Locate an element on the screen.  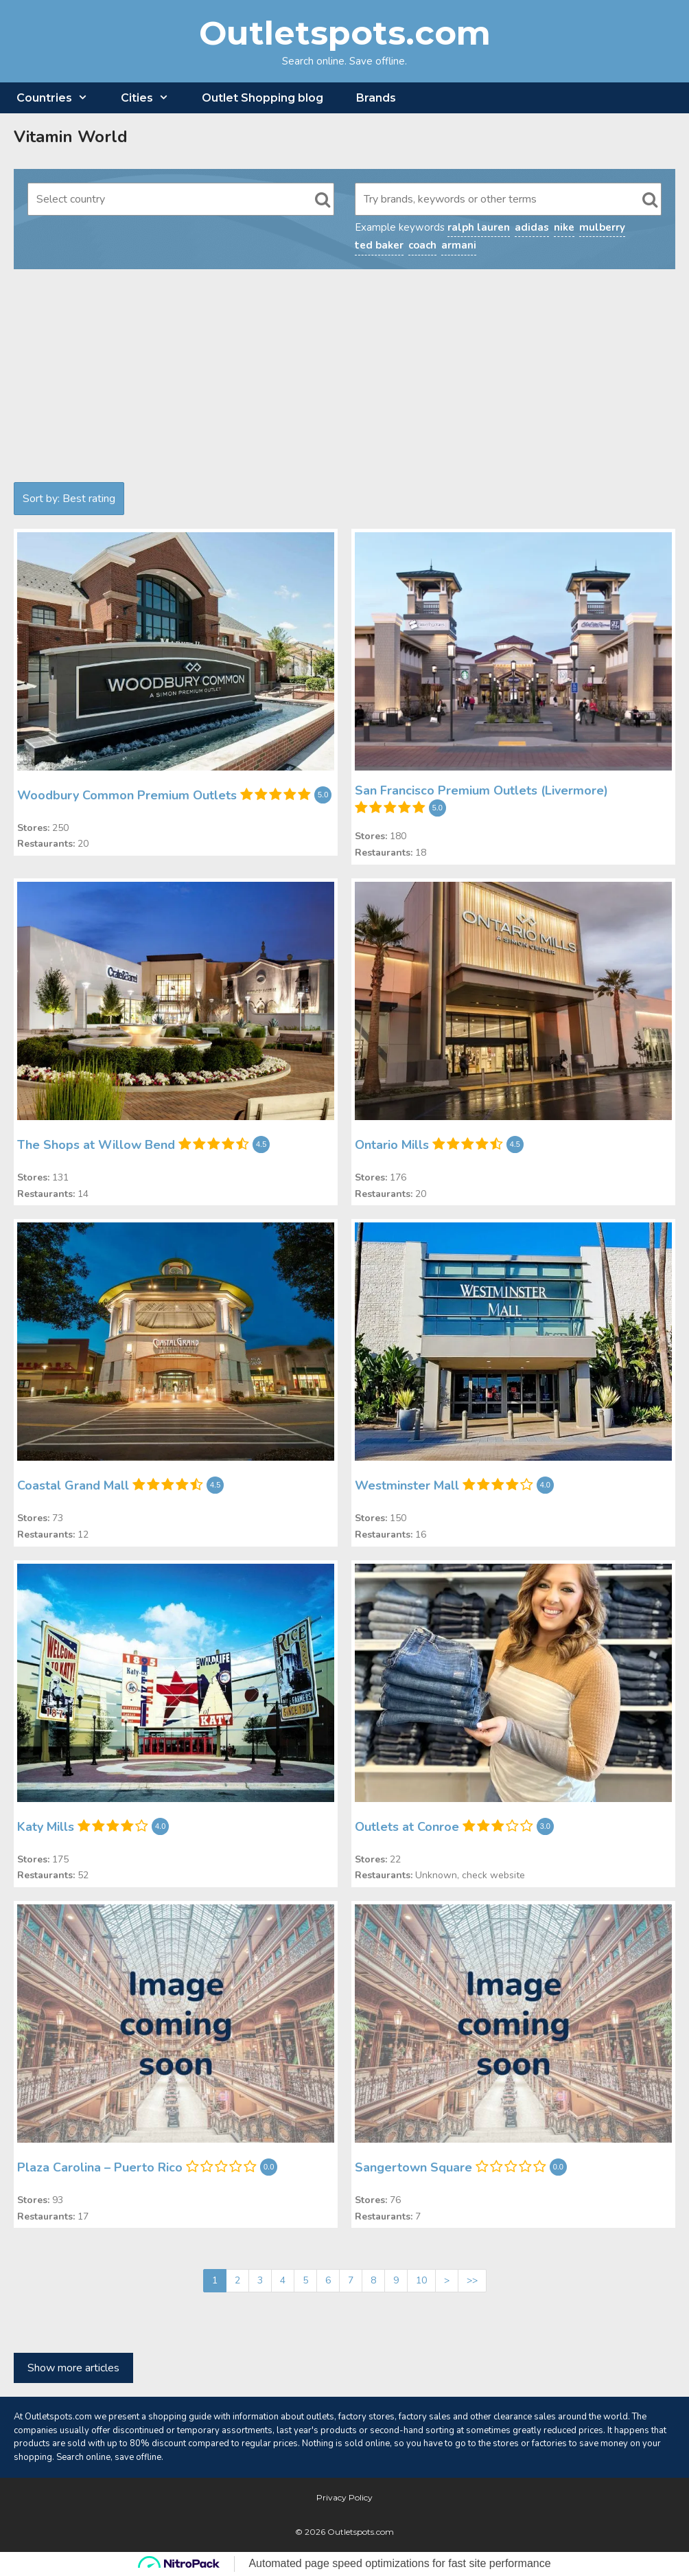
[Advertisement] is located at coordinates (344, 379).